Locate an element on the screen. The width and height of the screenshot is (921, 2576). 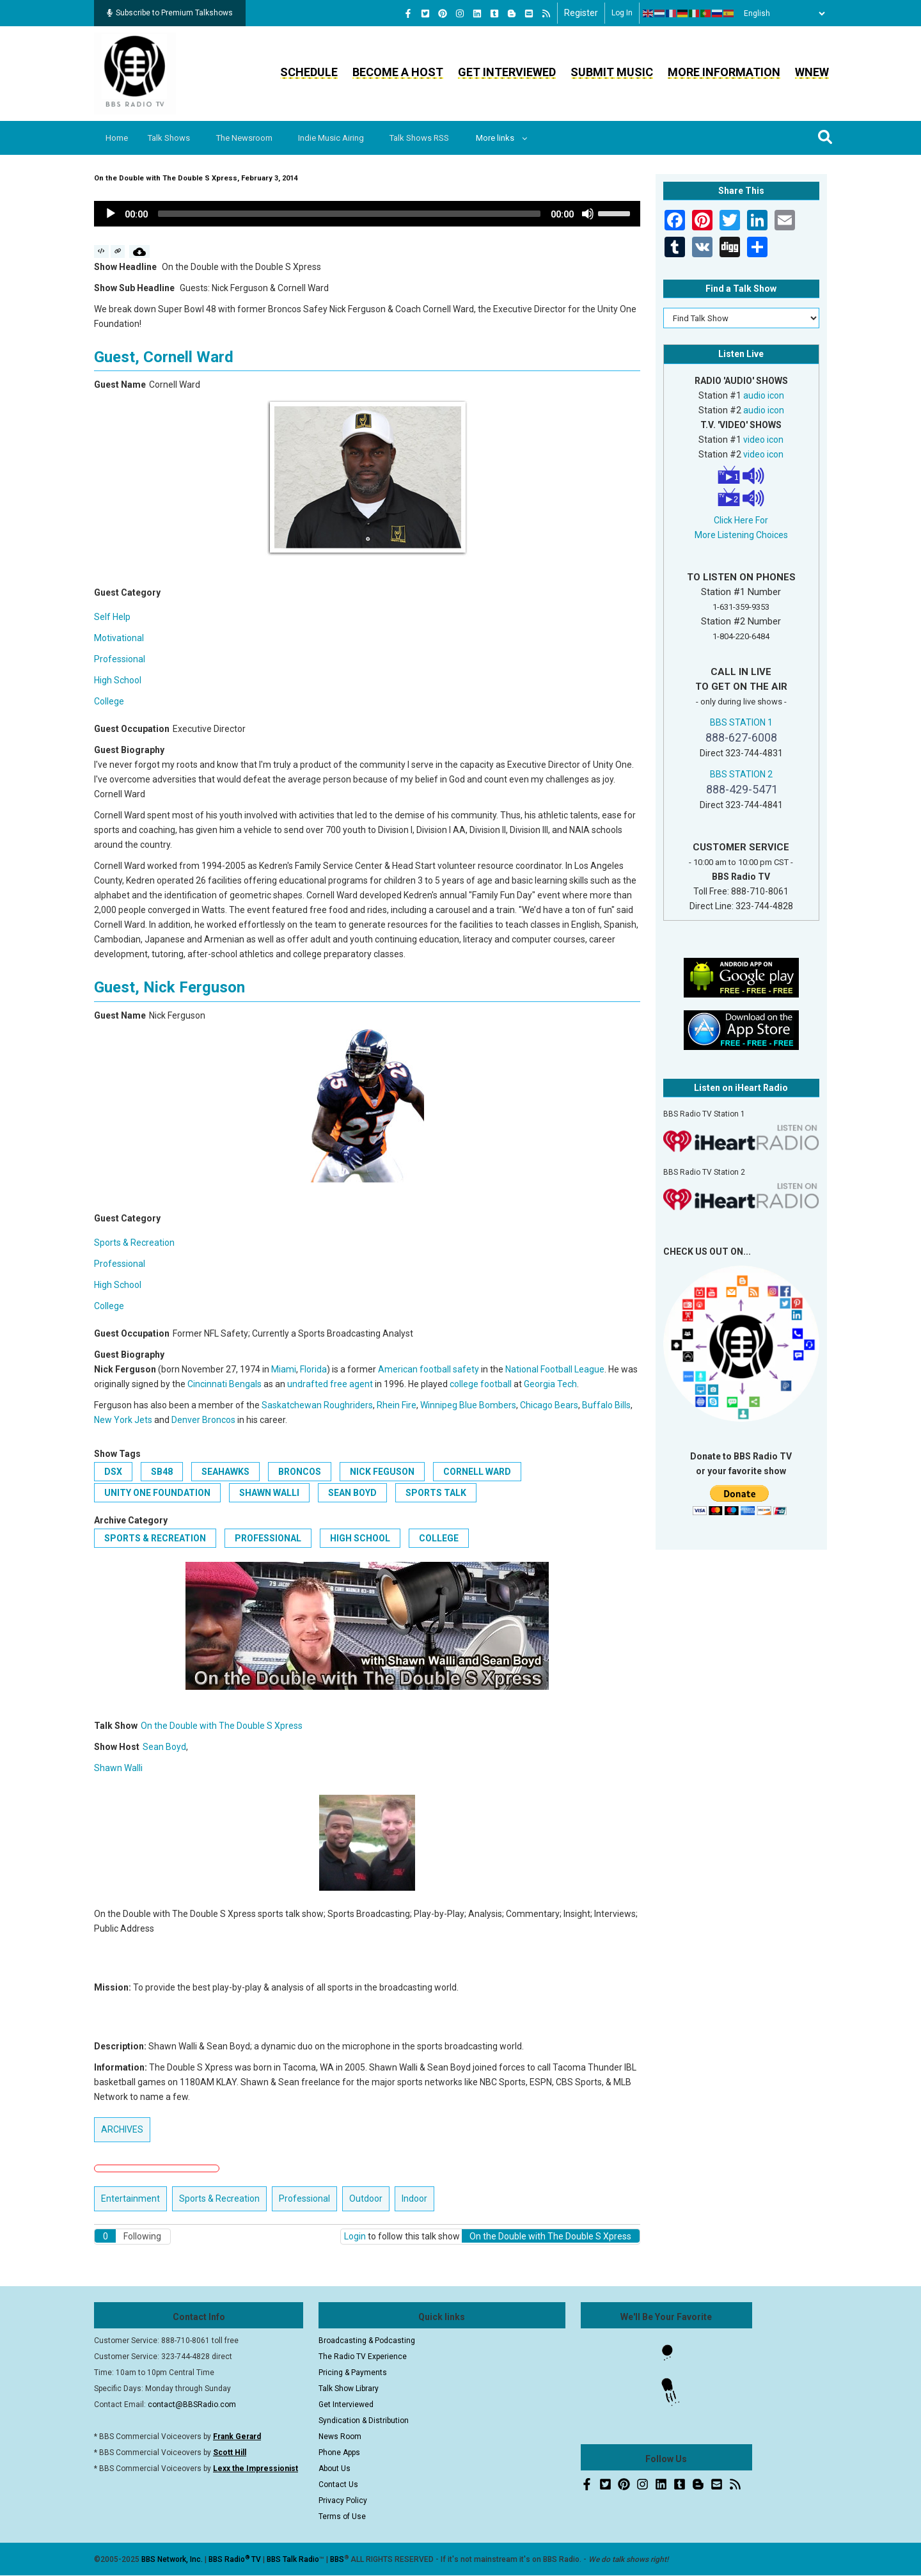
safety is located at coordinates (466, 1369).